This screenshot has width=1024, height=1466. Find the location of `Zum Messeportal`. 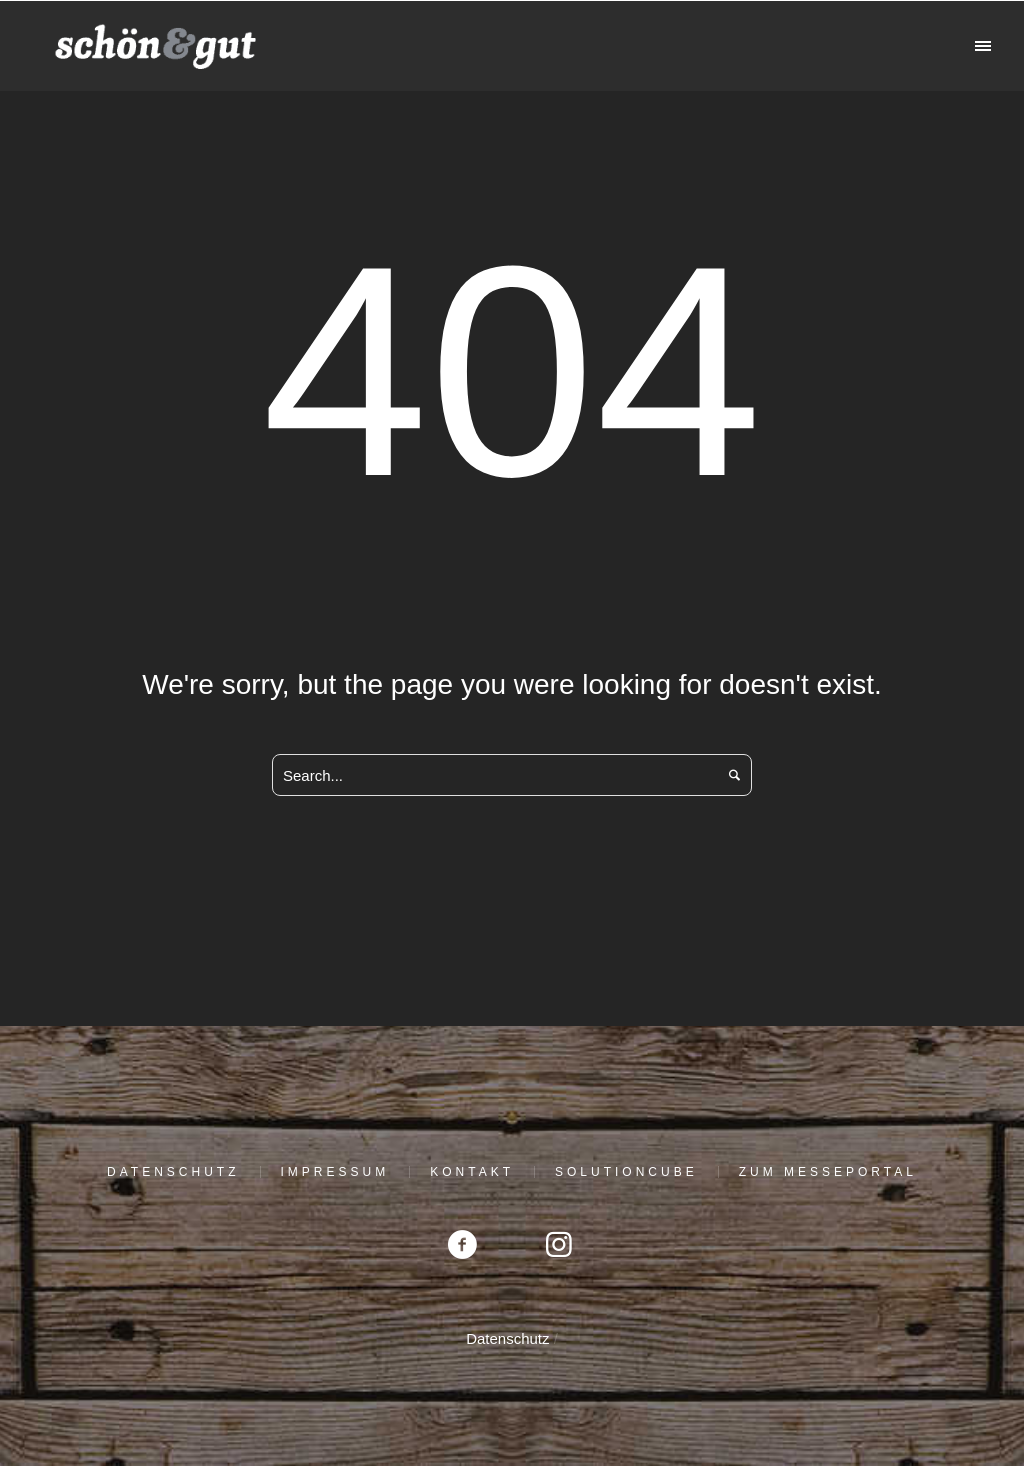

Zum Messeportal is located at coordinates (828, 1172).